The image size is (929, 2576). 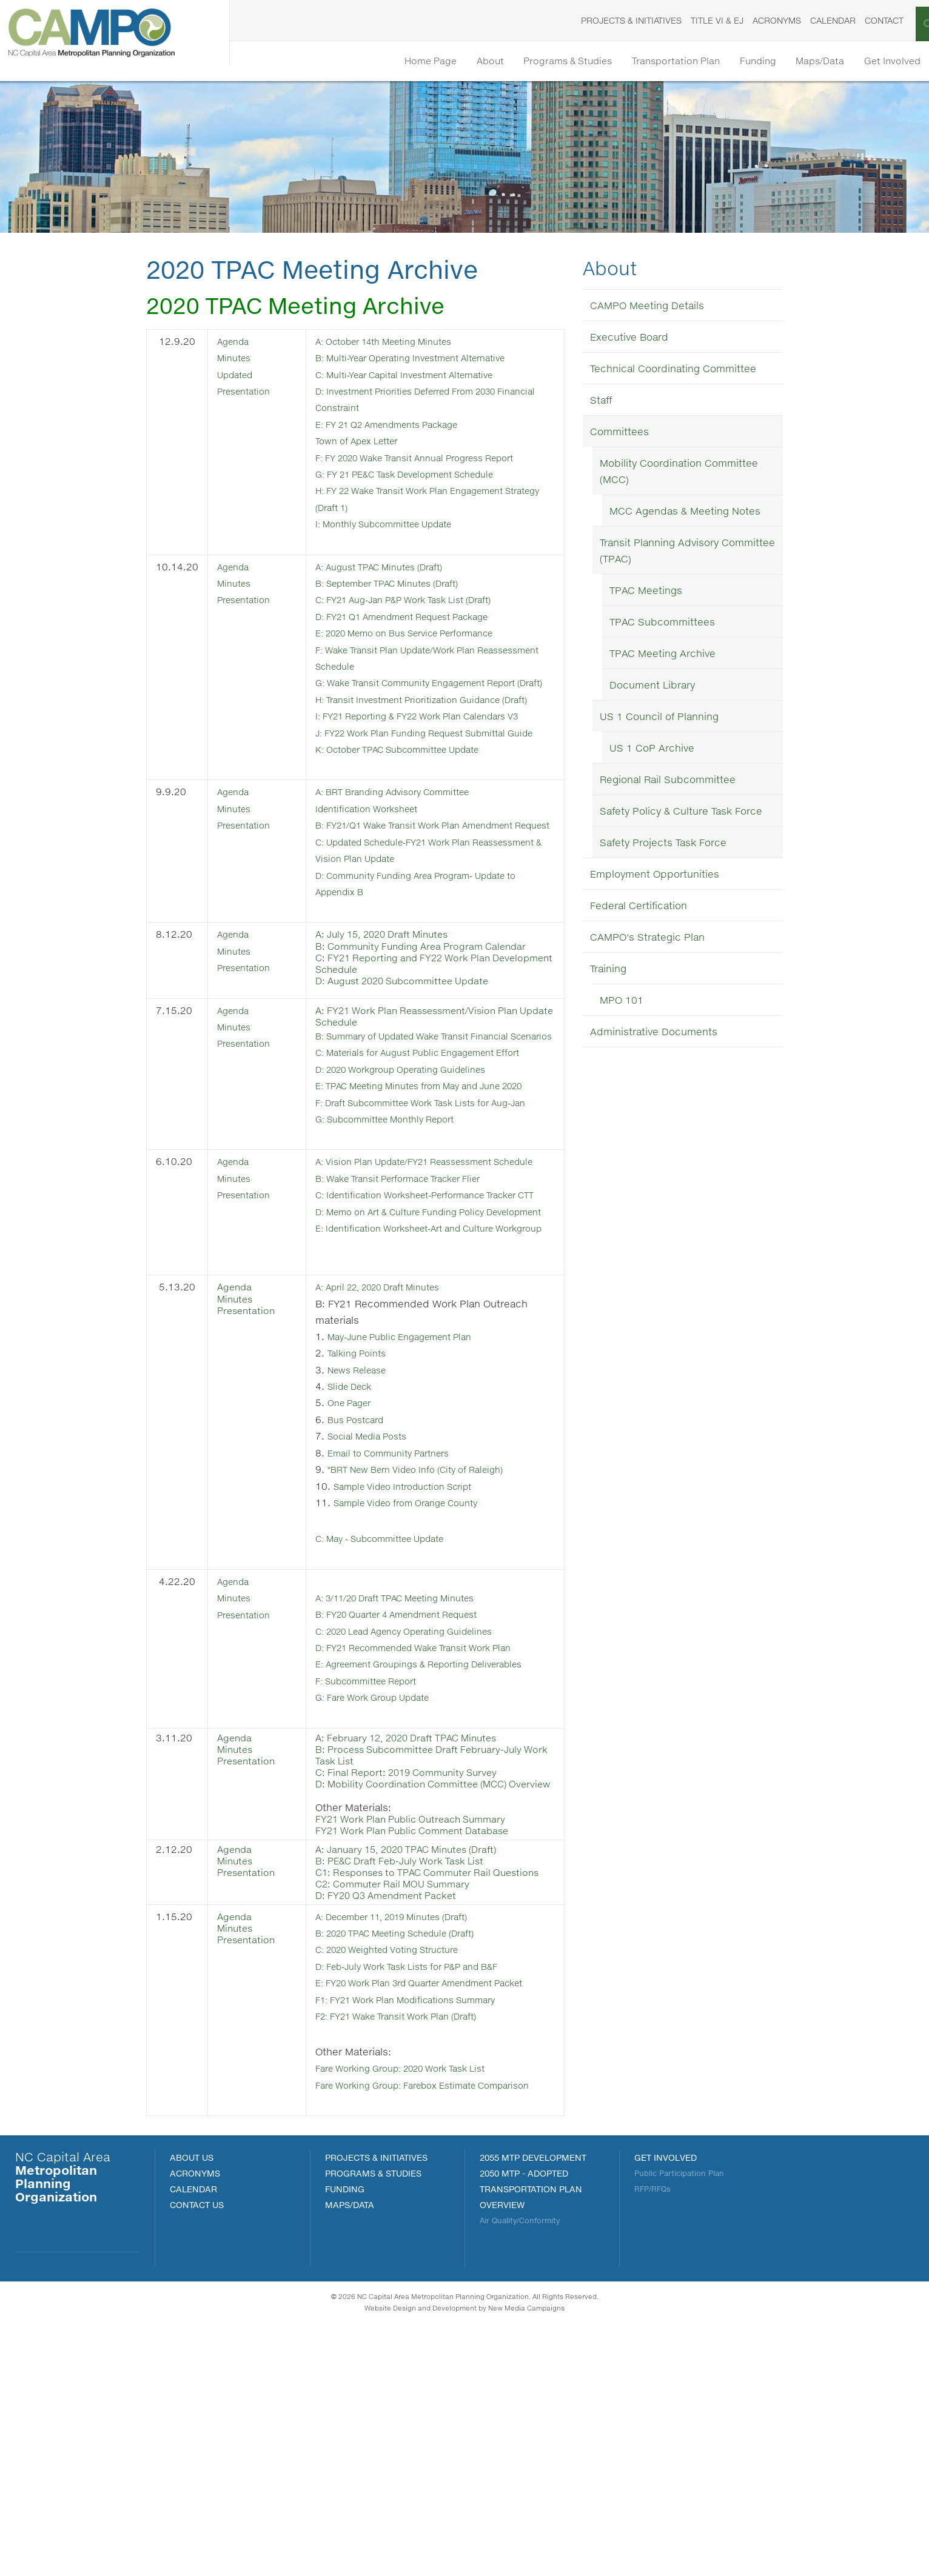 What do you see at coordinates (804, 61) in the screenshot?
I see `Maps/Data` at bounding box center [804, 61].